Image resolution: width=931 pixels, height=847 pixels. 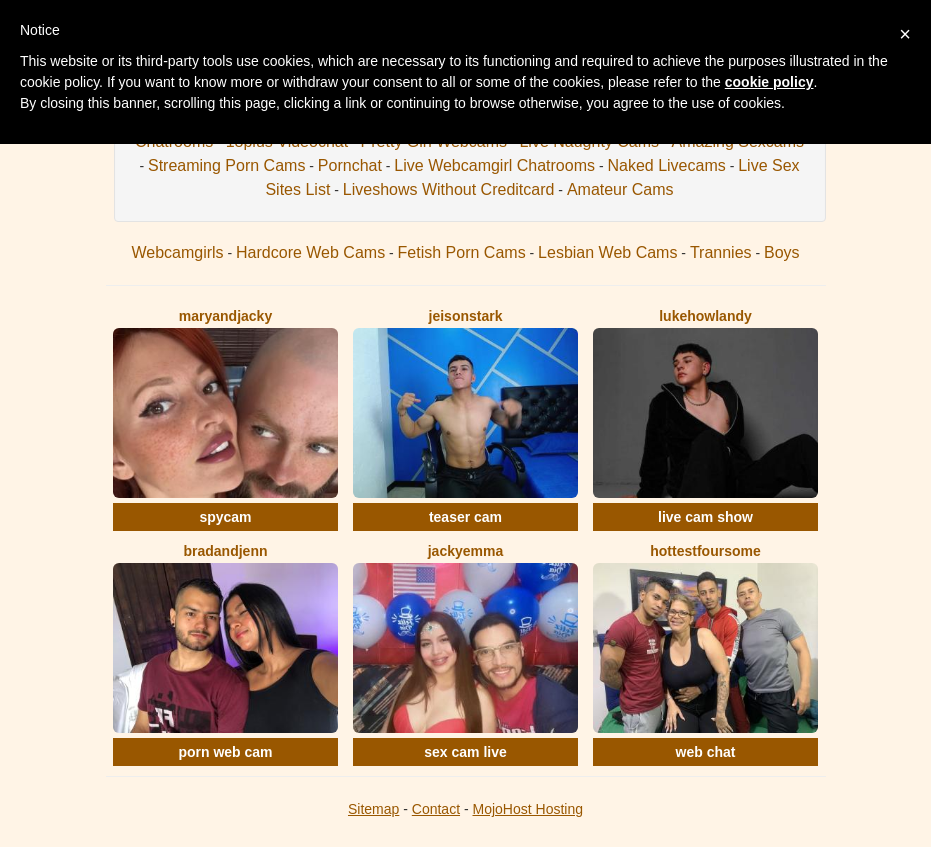 What do you see at coordinates (705, 316) in the screenshot?
I see `LukeHowlandy` at bounding box center [705, 316].